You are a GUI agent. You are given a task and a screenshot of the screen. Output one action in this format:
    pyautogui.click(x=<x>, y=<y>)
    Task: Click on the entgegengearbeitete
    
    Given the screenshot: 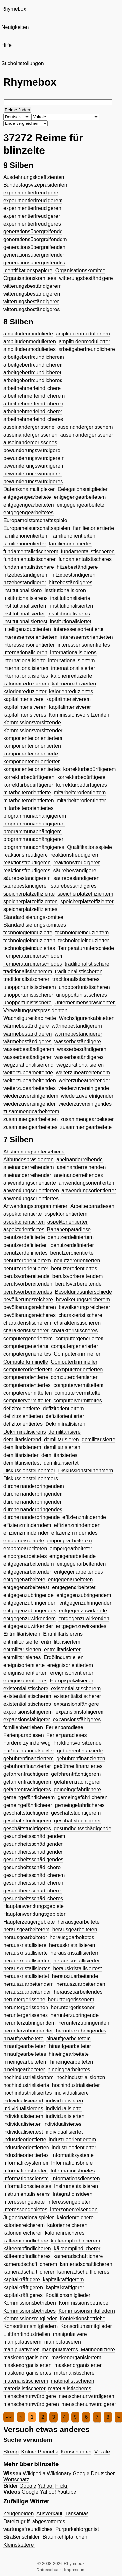 What is the action you would take?
    pyautogui.click(x=27, y=497)
    